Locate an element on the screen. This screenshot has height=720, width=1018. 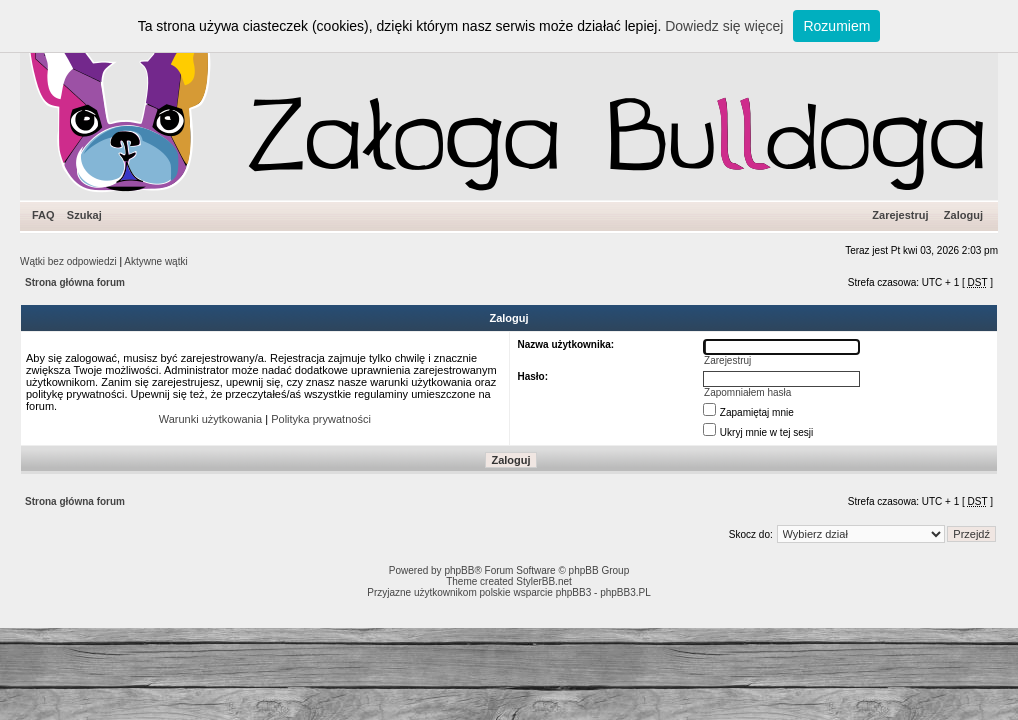
Warunki użytkowania is located at coordinates (211, 419).